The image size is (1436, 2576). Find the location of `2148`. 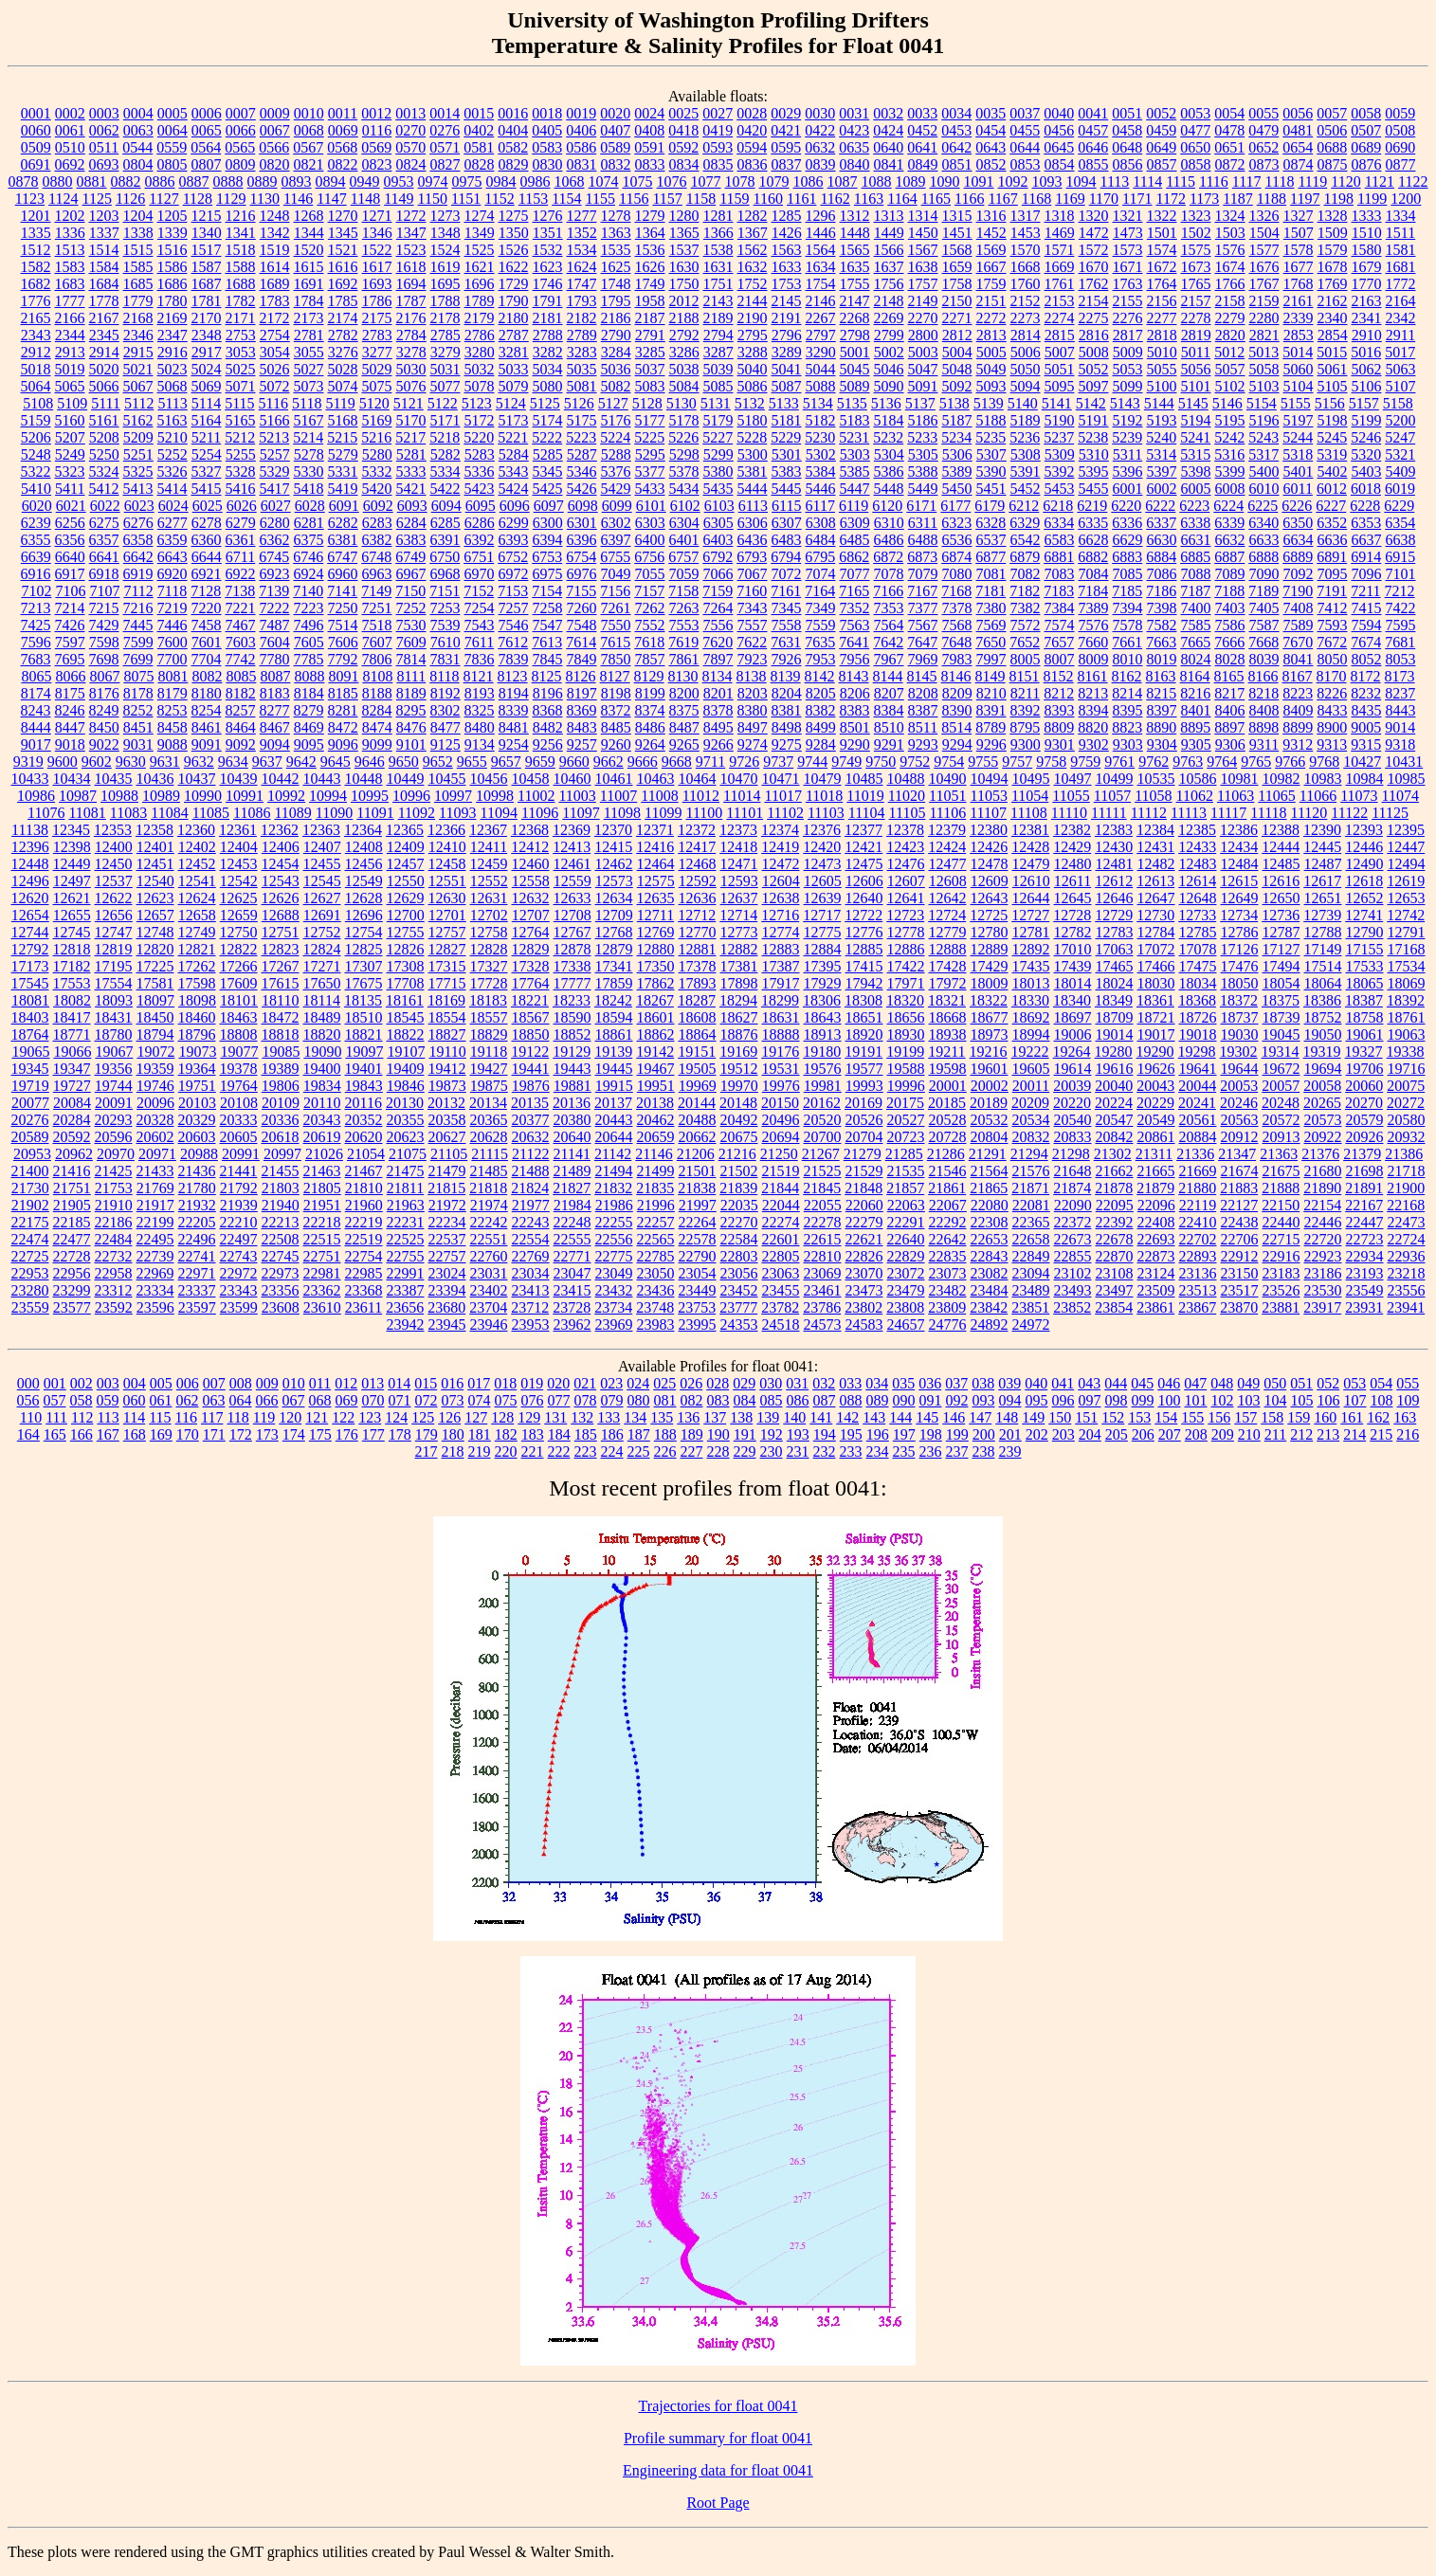

2148 is located at coordinates (889, 301).